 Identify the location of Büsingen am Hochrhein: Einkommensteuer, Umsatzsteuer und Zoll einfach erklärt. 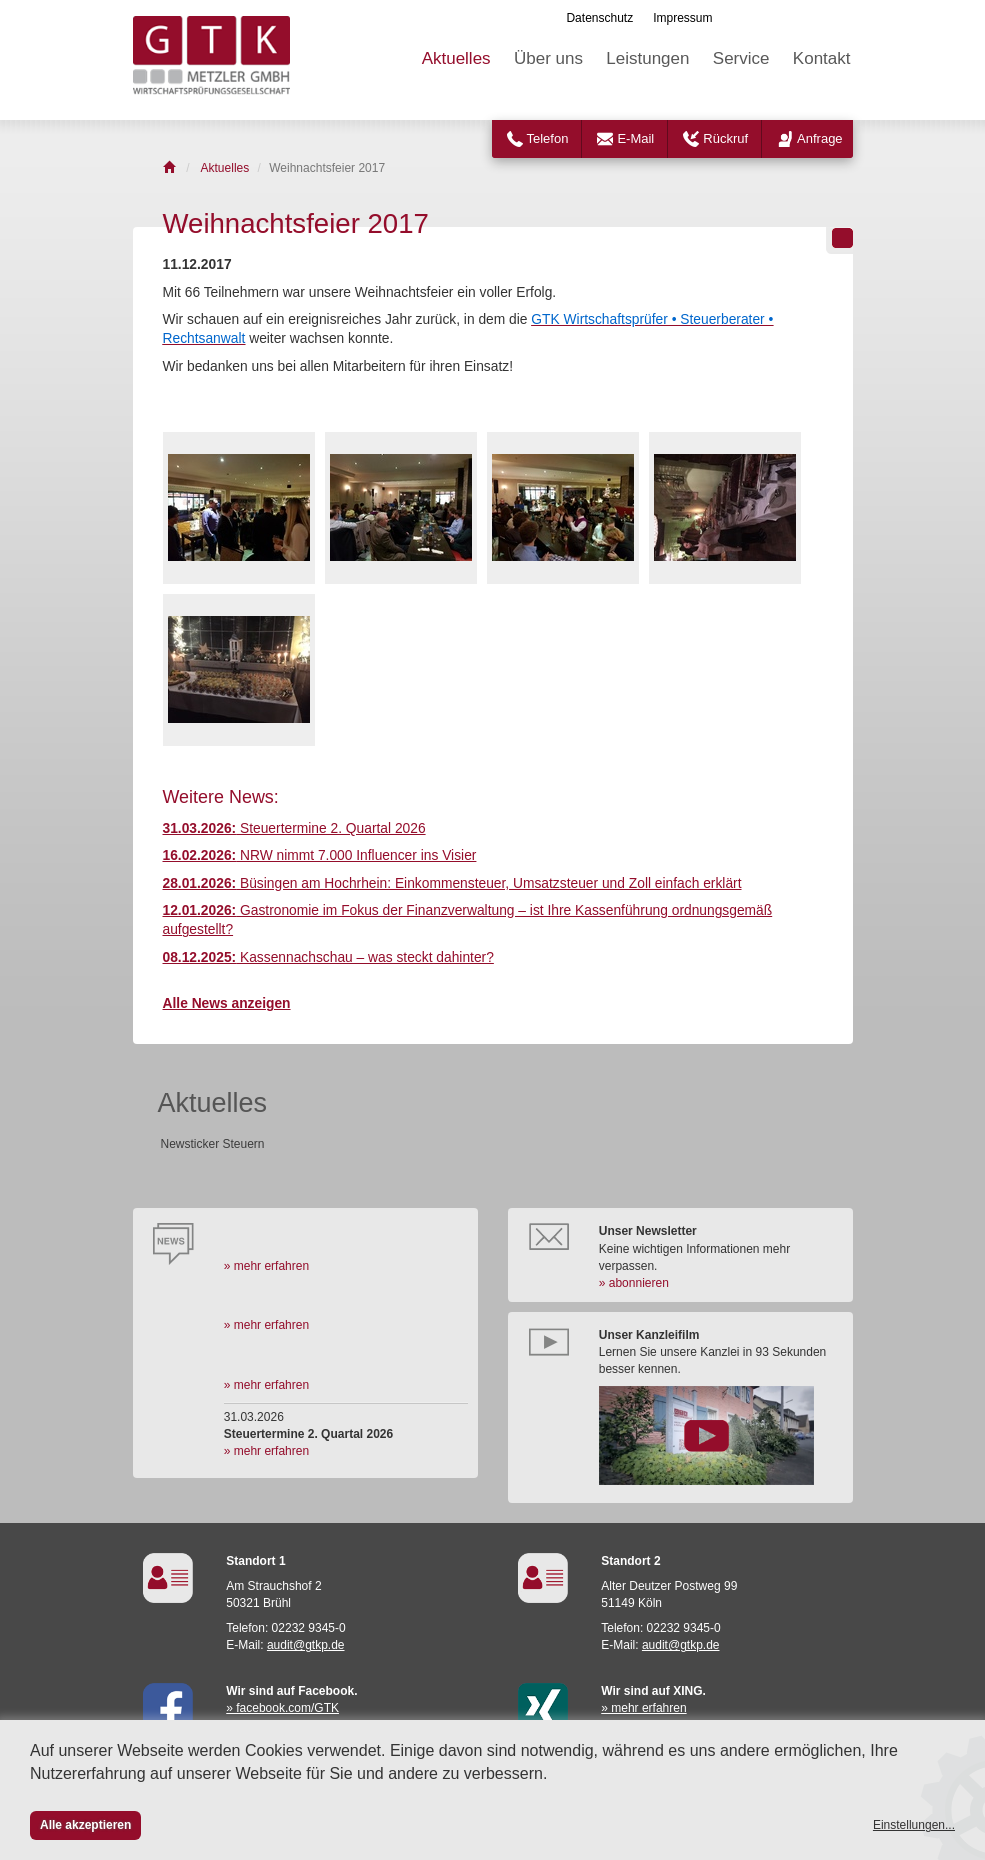
(452, 883).